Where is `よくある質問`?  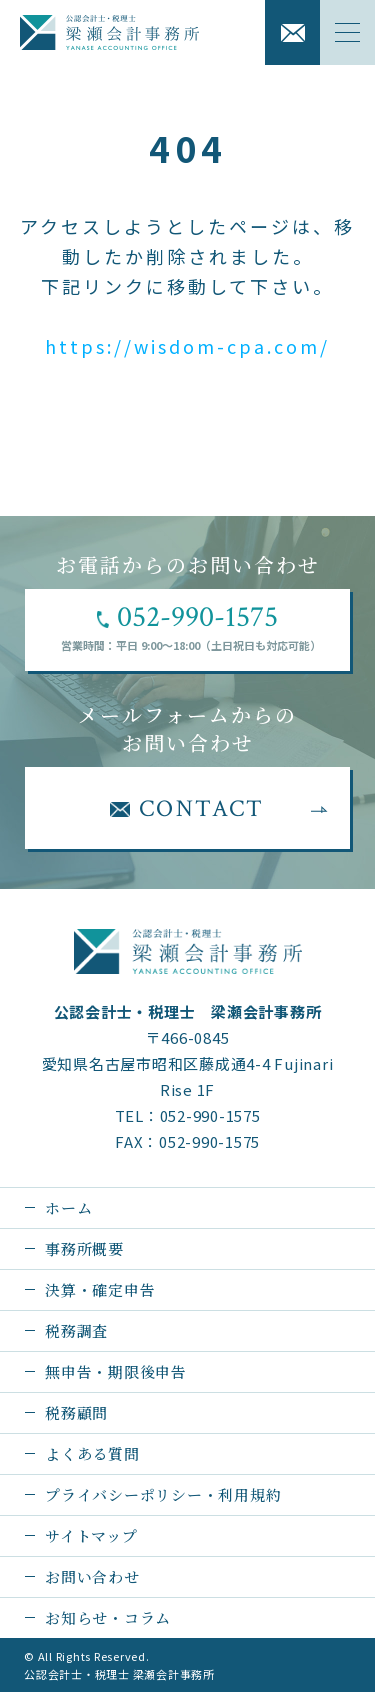
よくある質問 is located at coordinates (92, 1453).